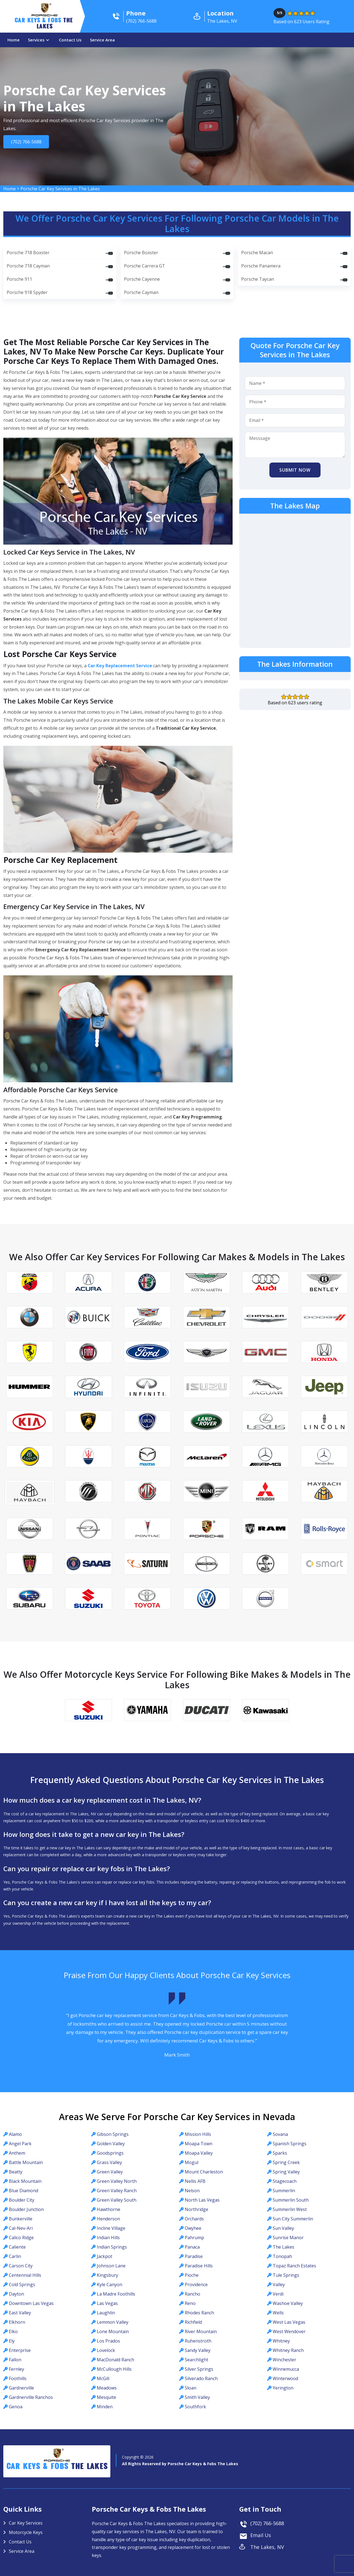  Describe the element at coordinates (111, 2266) in the screenshot. I see `Johnson Lane` at that location.